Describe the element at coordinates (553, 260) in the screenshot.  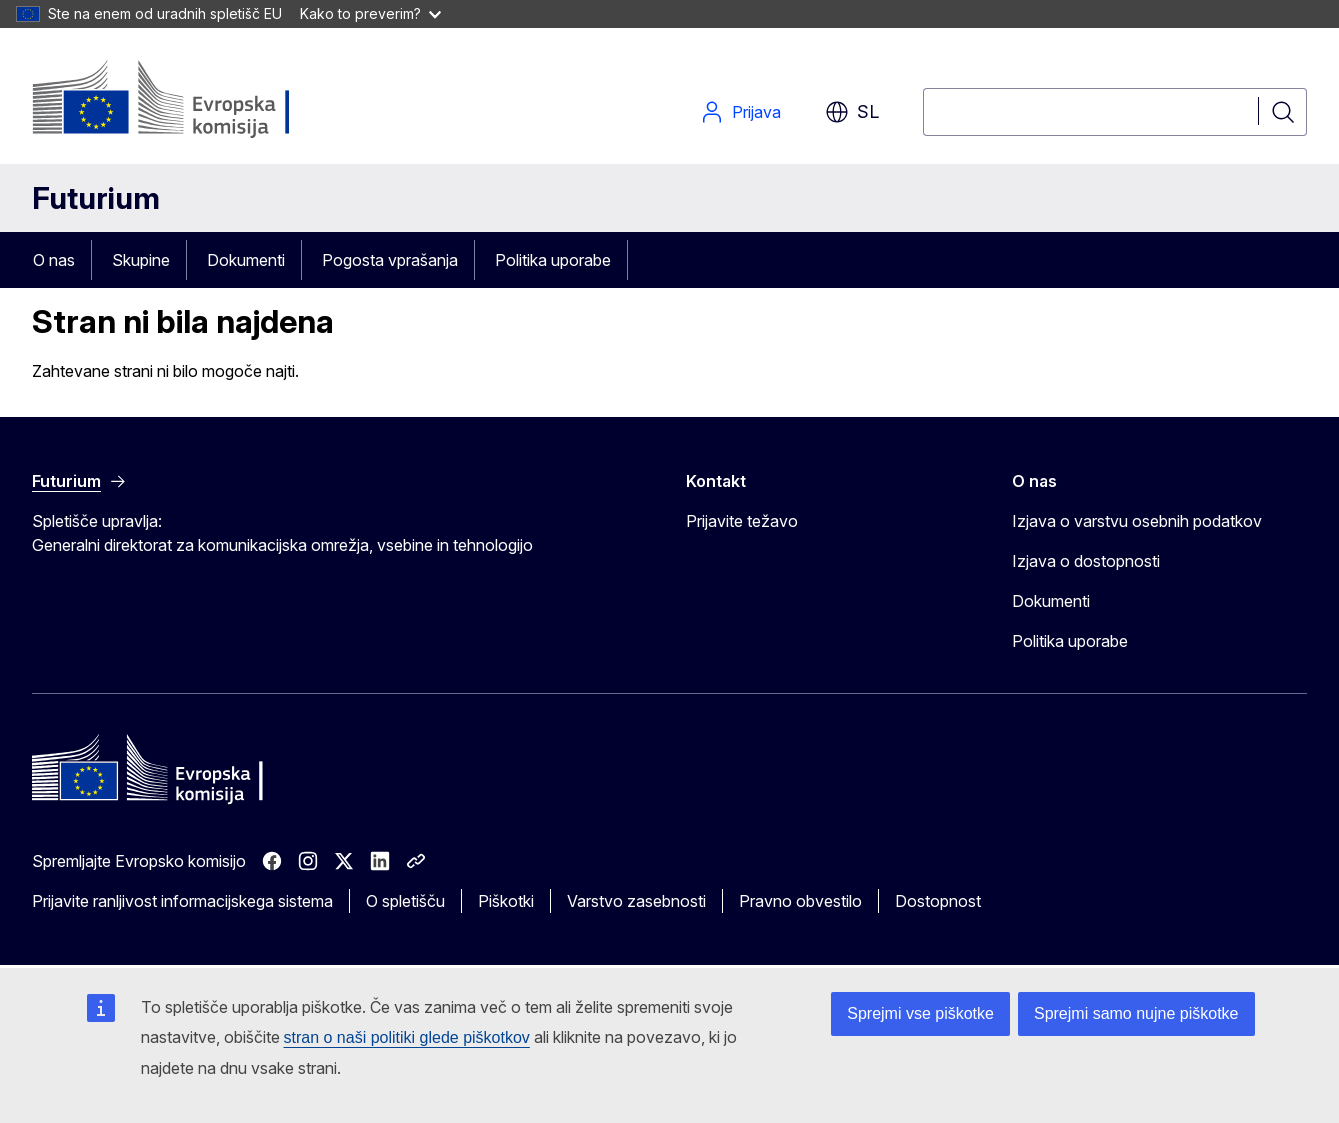
I see `Politika uporabe` at that location.